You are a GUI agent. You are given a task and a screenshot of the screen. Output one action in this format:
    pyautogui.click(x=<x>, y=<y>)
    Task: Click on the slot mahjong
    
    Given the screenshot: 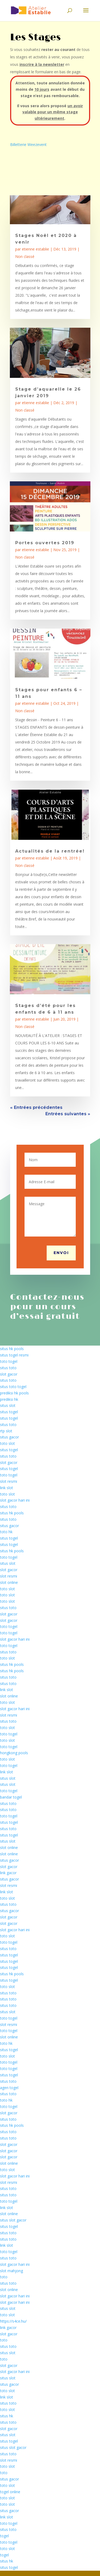 What is the action you would take?
    pyautogui.click(x=11, y=2270)
    